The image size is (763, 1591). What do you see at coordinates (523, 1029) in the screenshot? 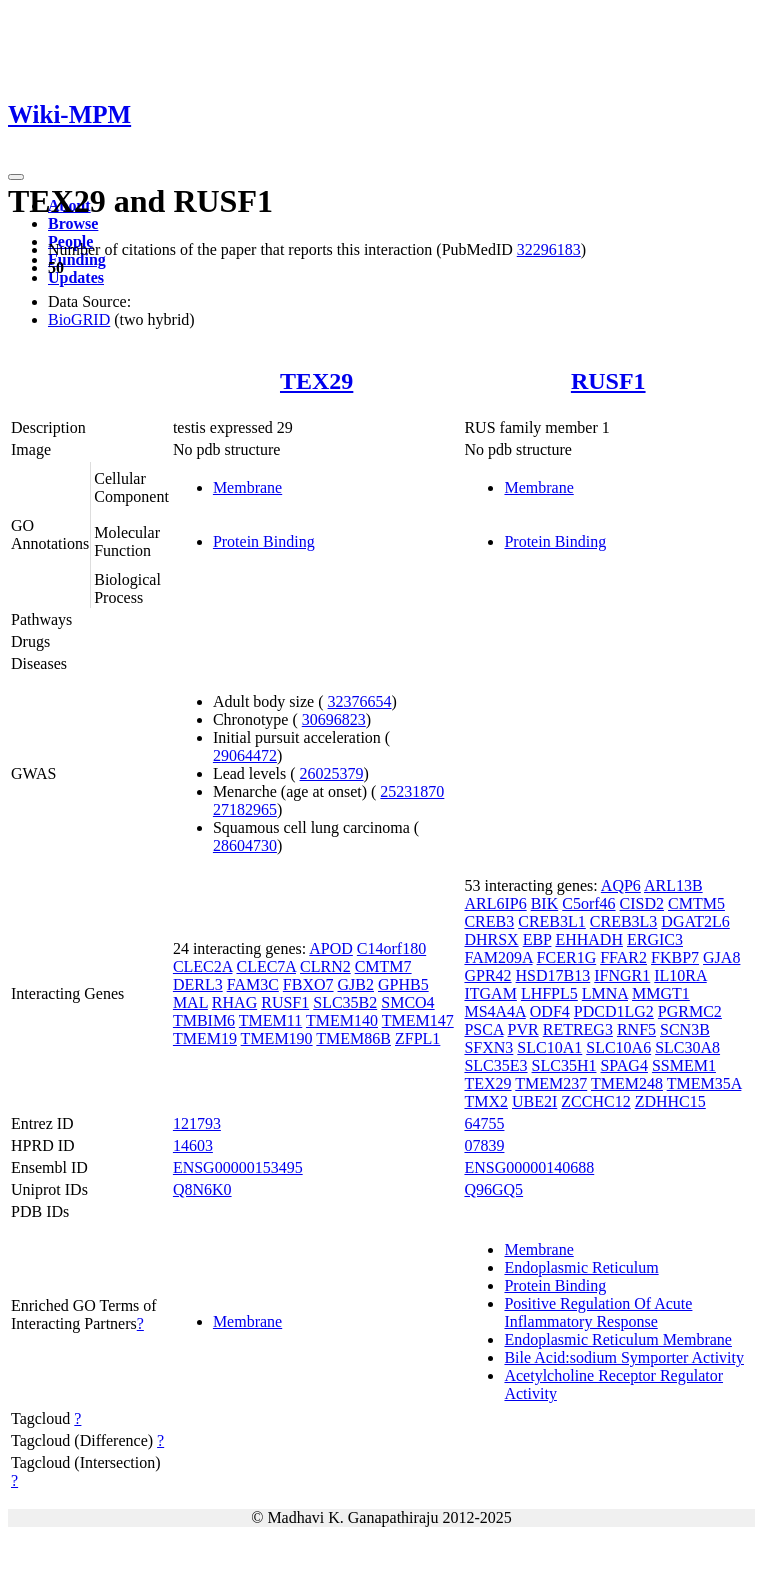
I see `PVR` at bounding box center [523, 1029].